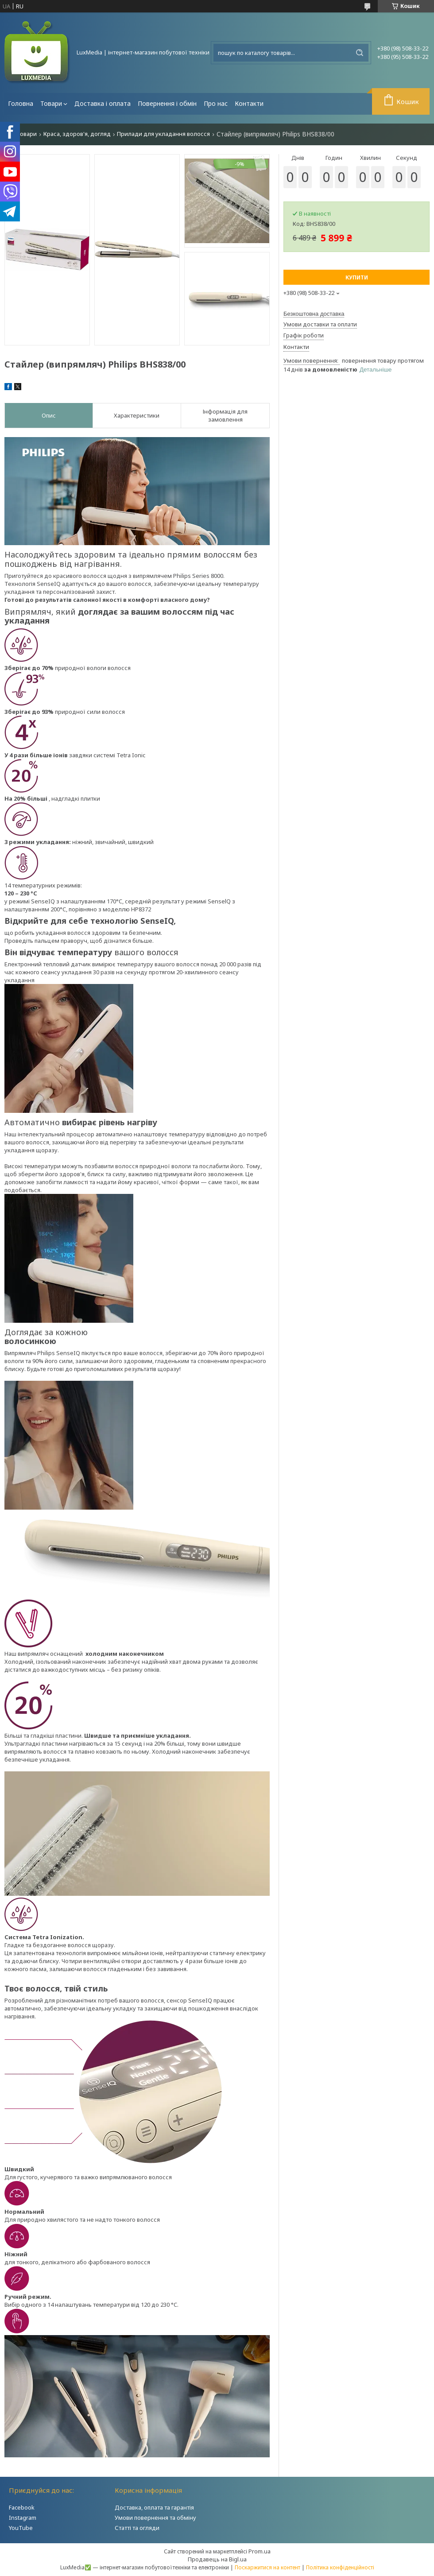  I want to click on Безкоштовна доставка, so click(313, 313).